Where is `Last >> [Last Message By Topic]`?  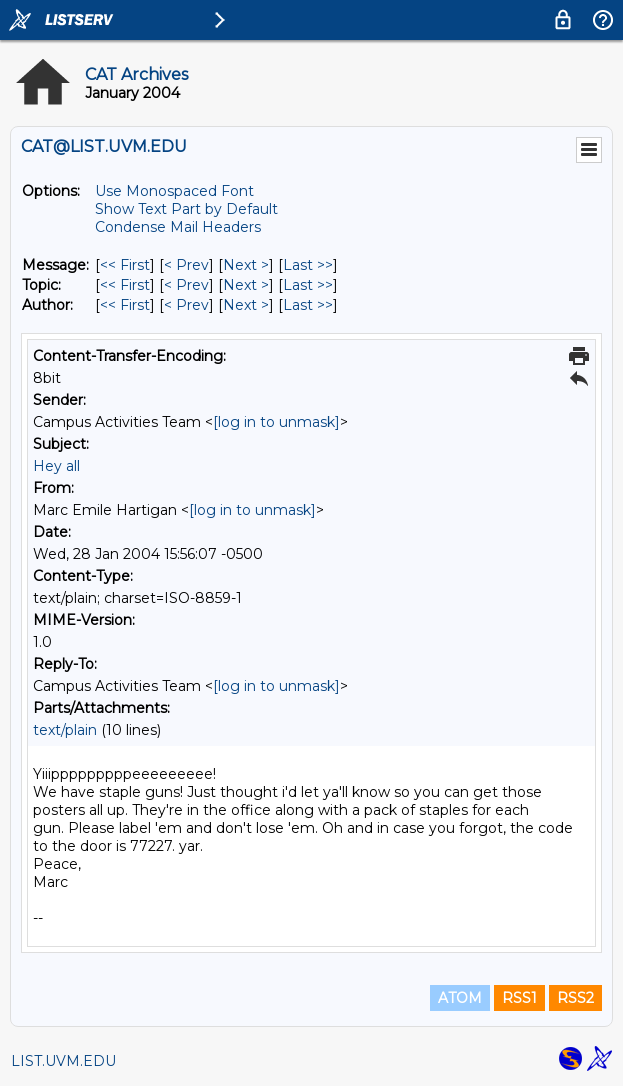 Last >> [Last Message By Topic] is located at coordinates (308, 285).